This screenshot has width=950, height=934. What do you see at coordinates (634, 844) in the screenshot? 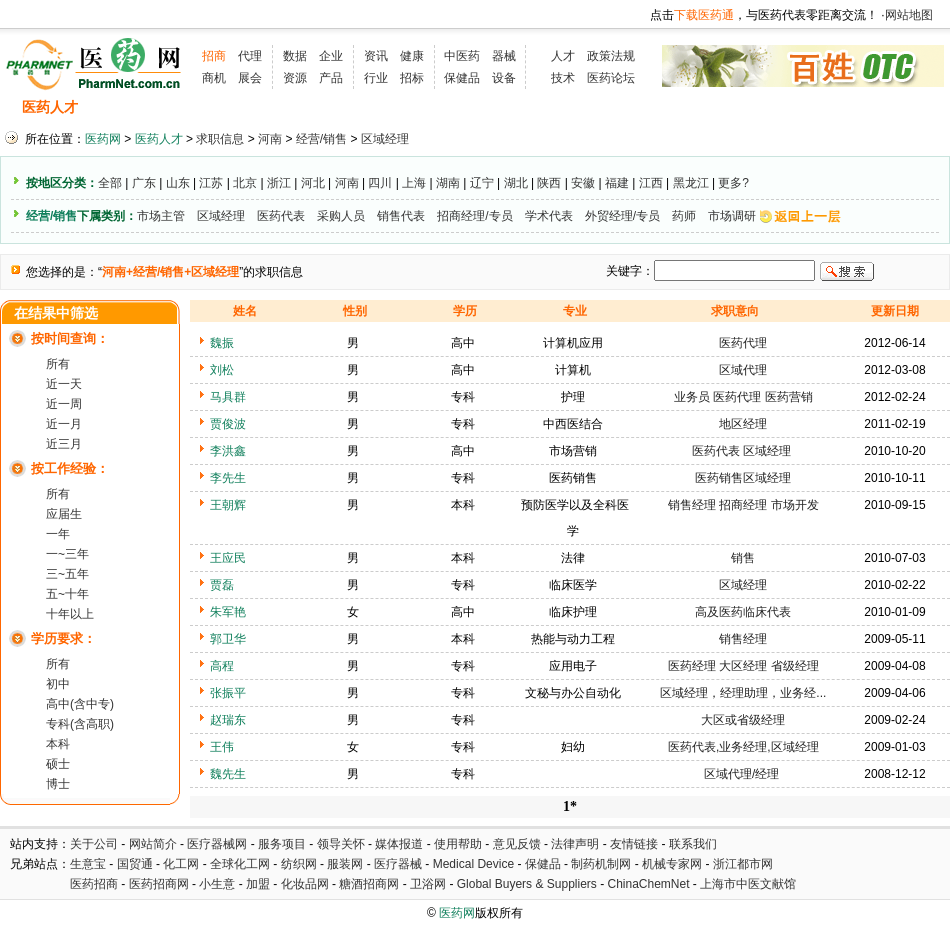
I see `友情链接` at bounding box center [634, 844].